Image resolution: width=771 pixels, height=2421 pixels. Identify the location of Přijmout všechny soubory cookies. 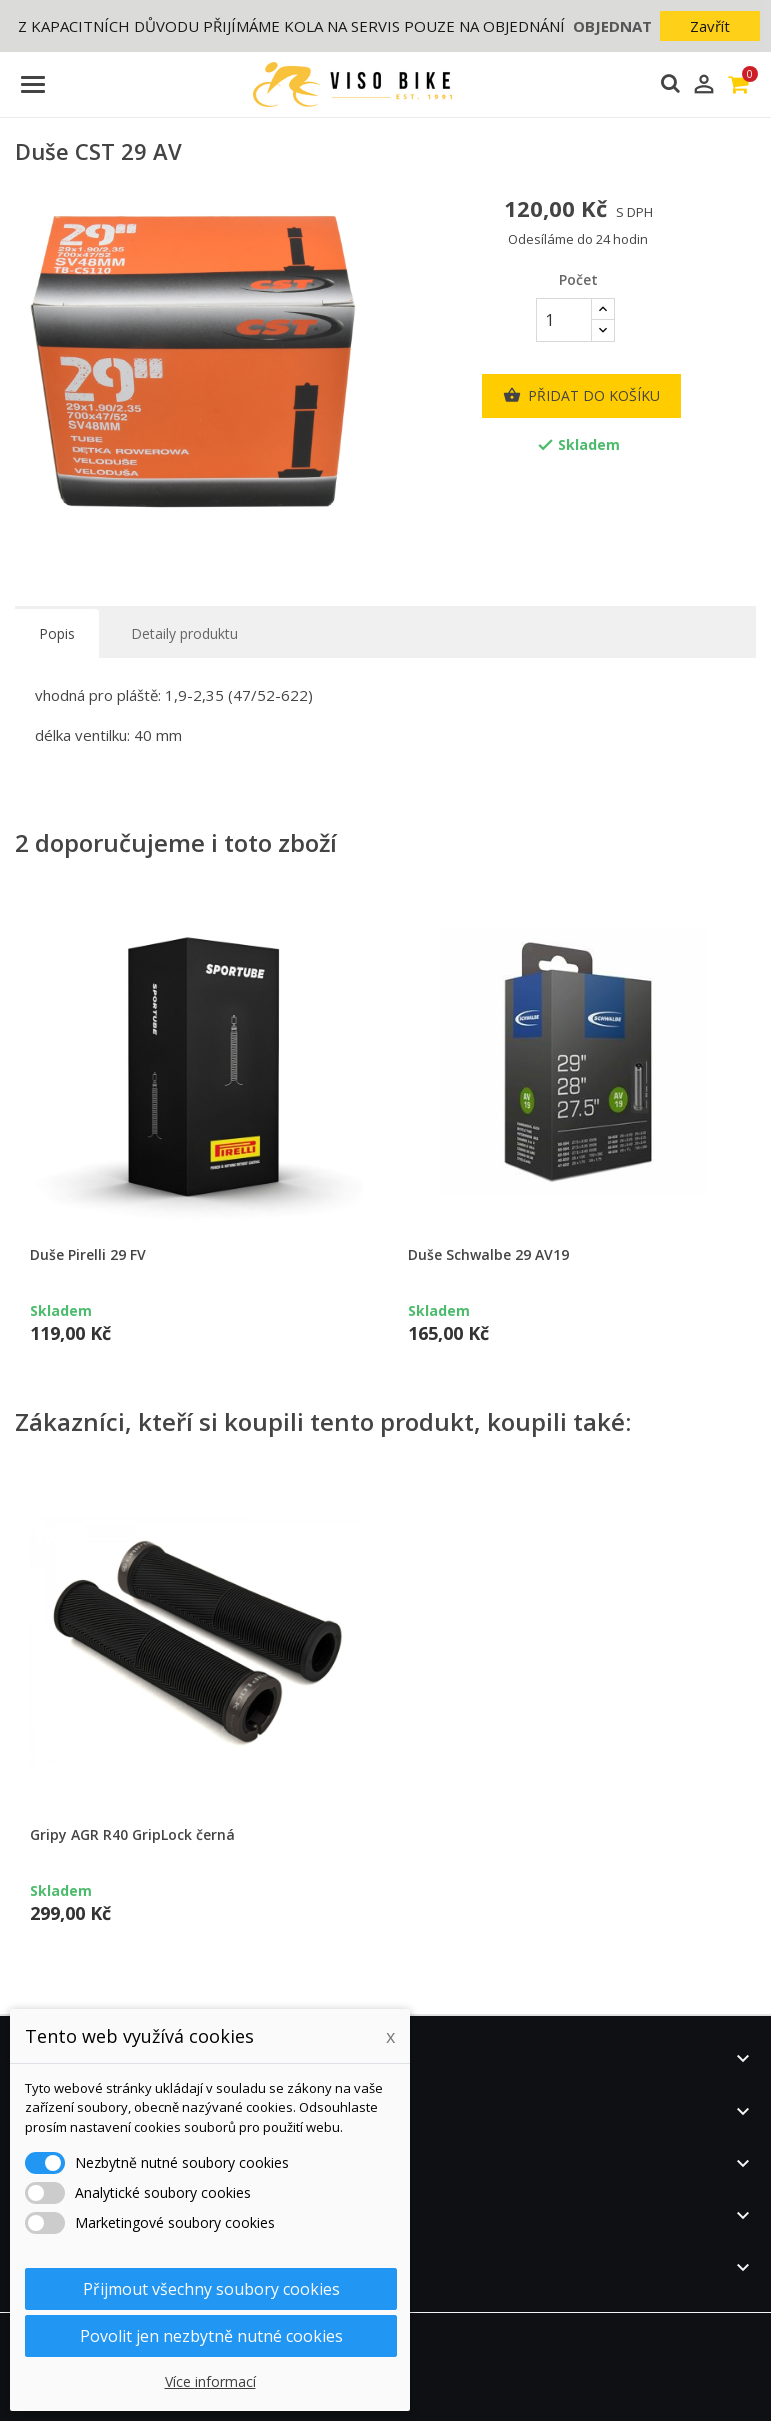
(211, 2289).